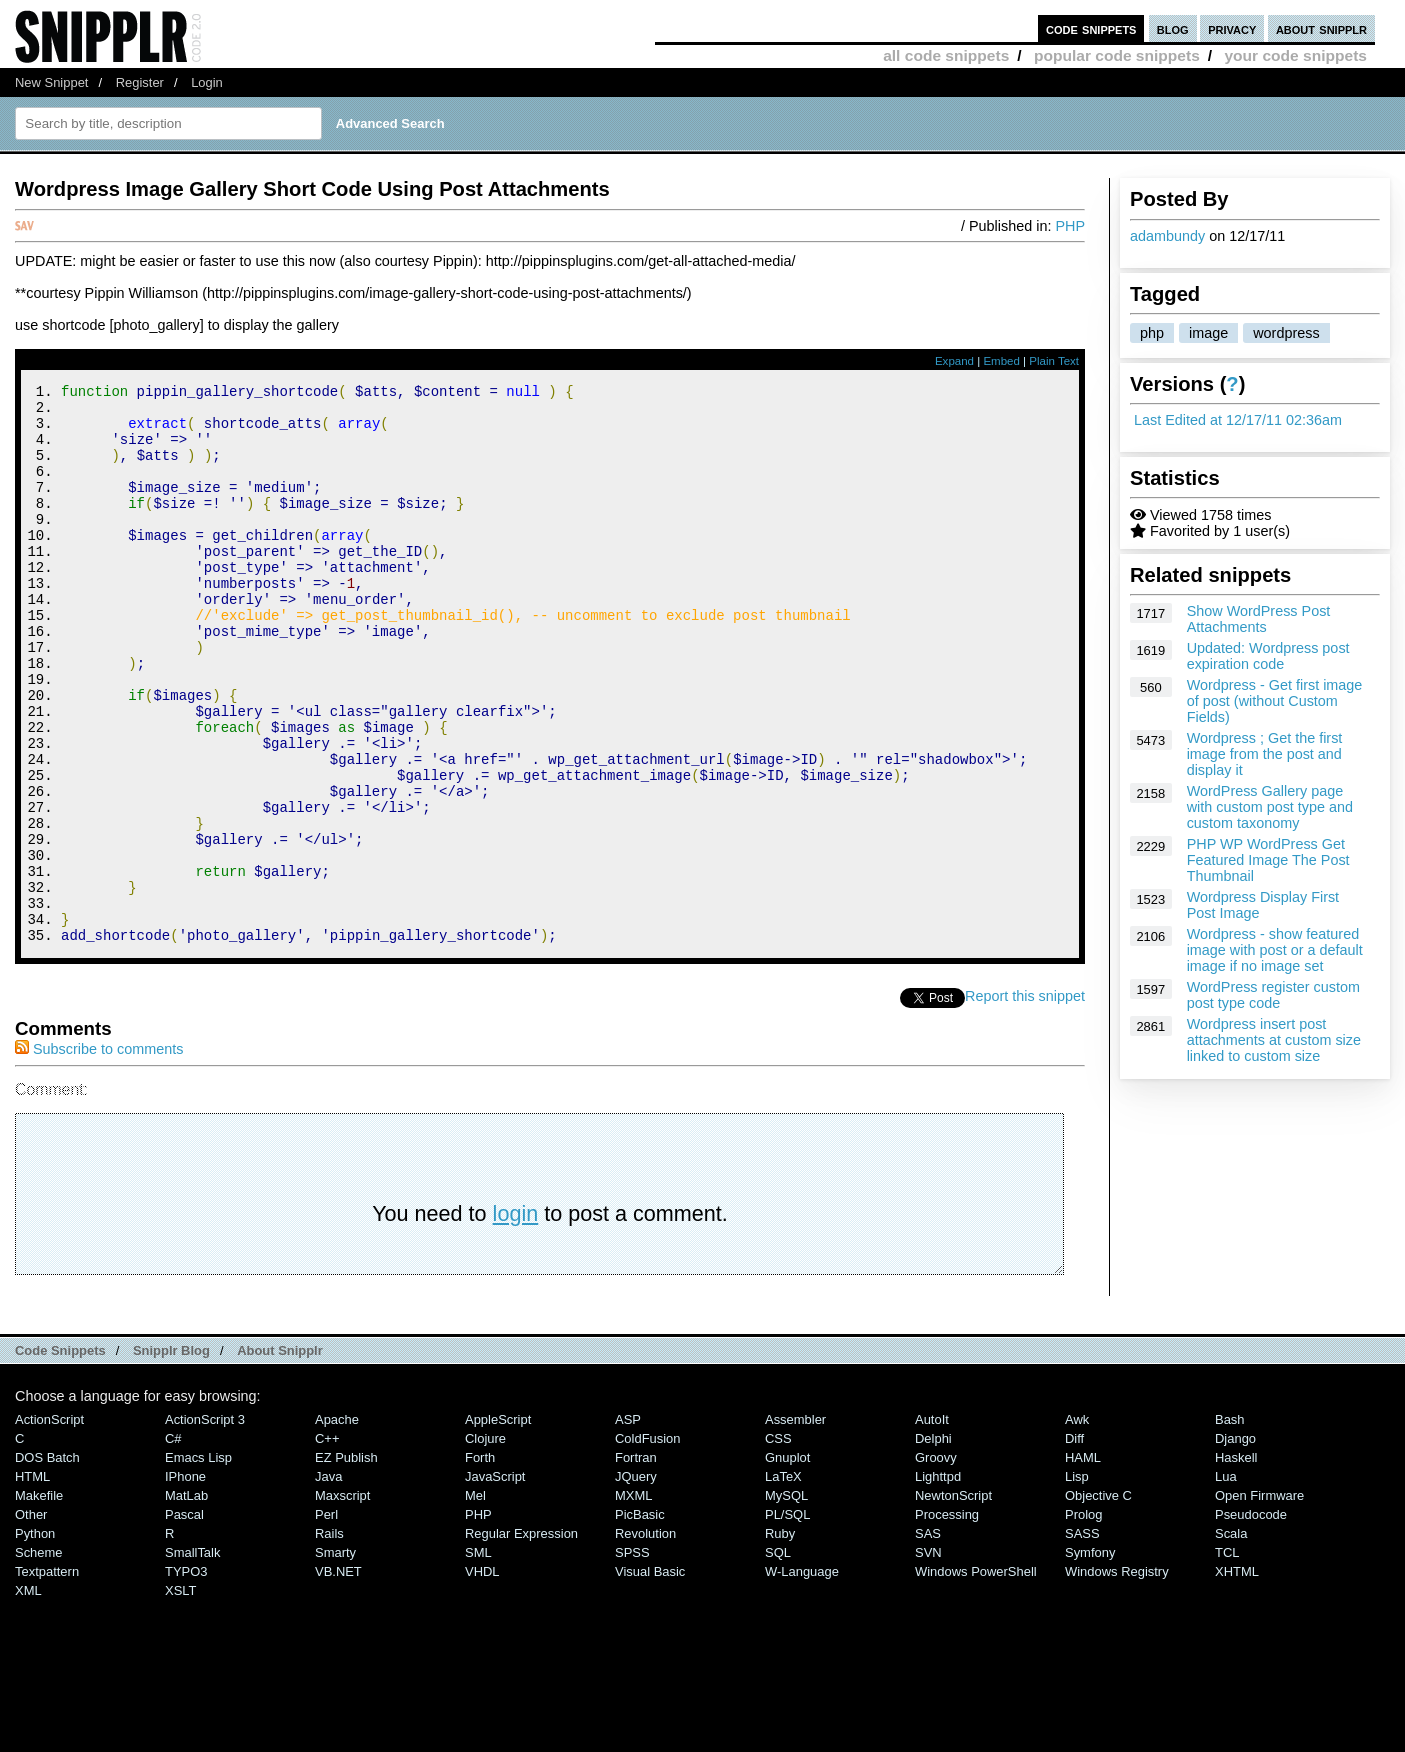 The width and height of the screenshot is (1405, 1752). Describe the element at coordinates (1238, 420) in the screenshot. I see `Last Edited at 12/17/11 02:36am` at that location.